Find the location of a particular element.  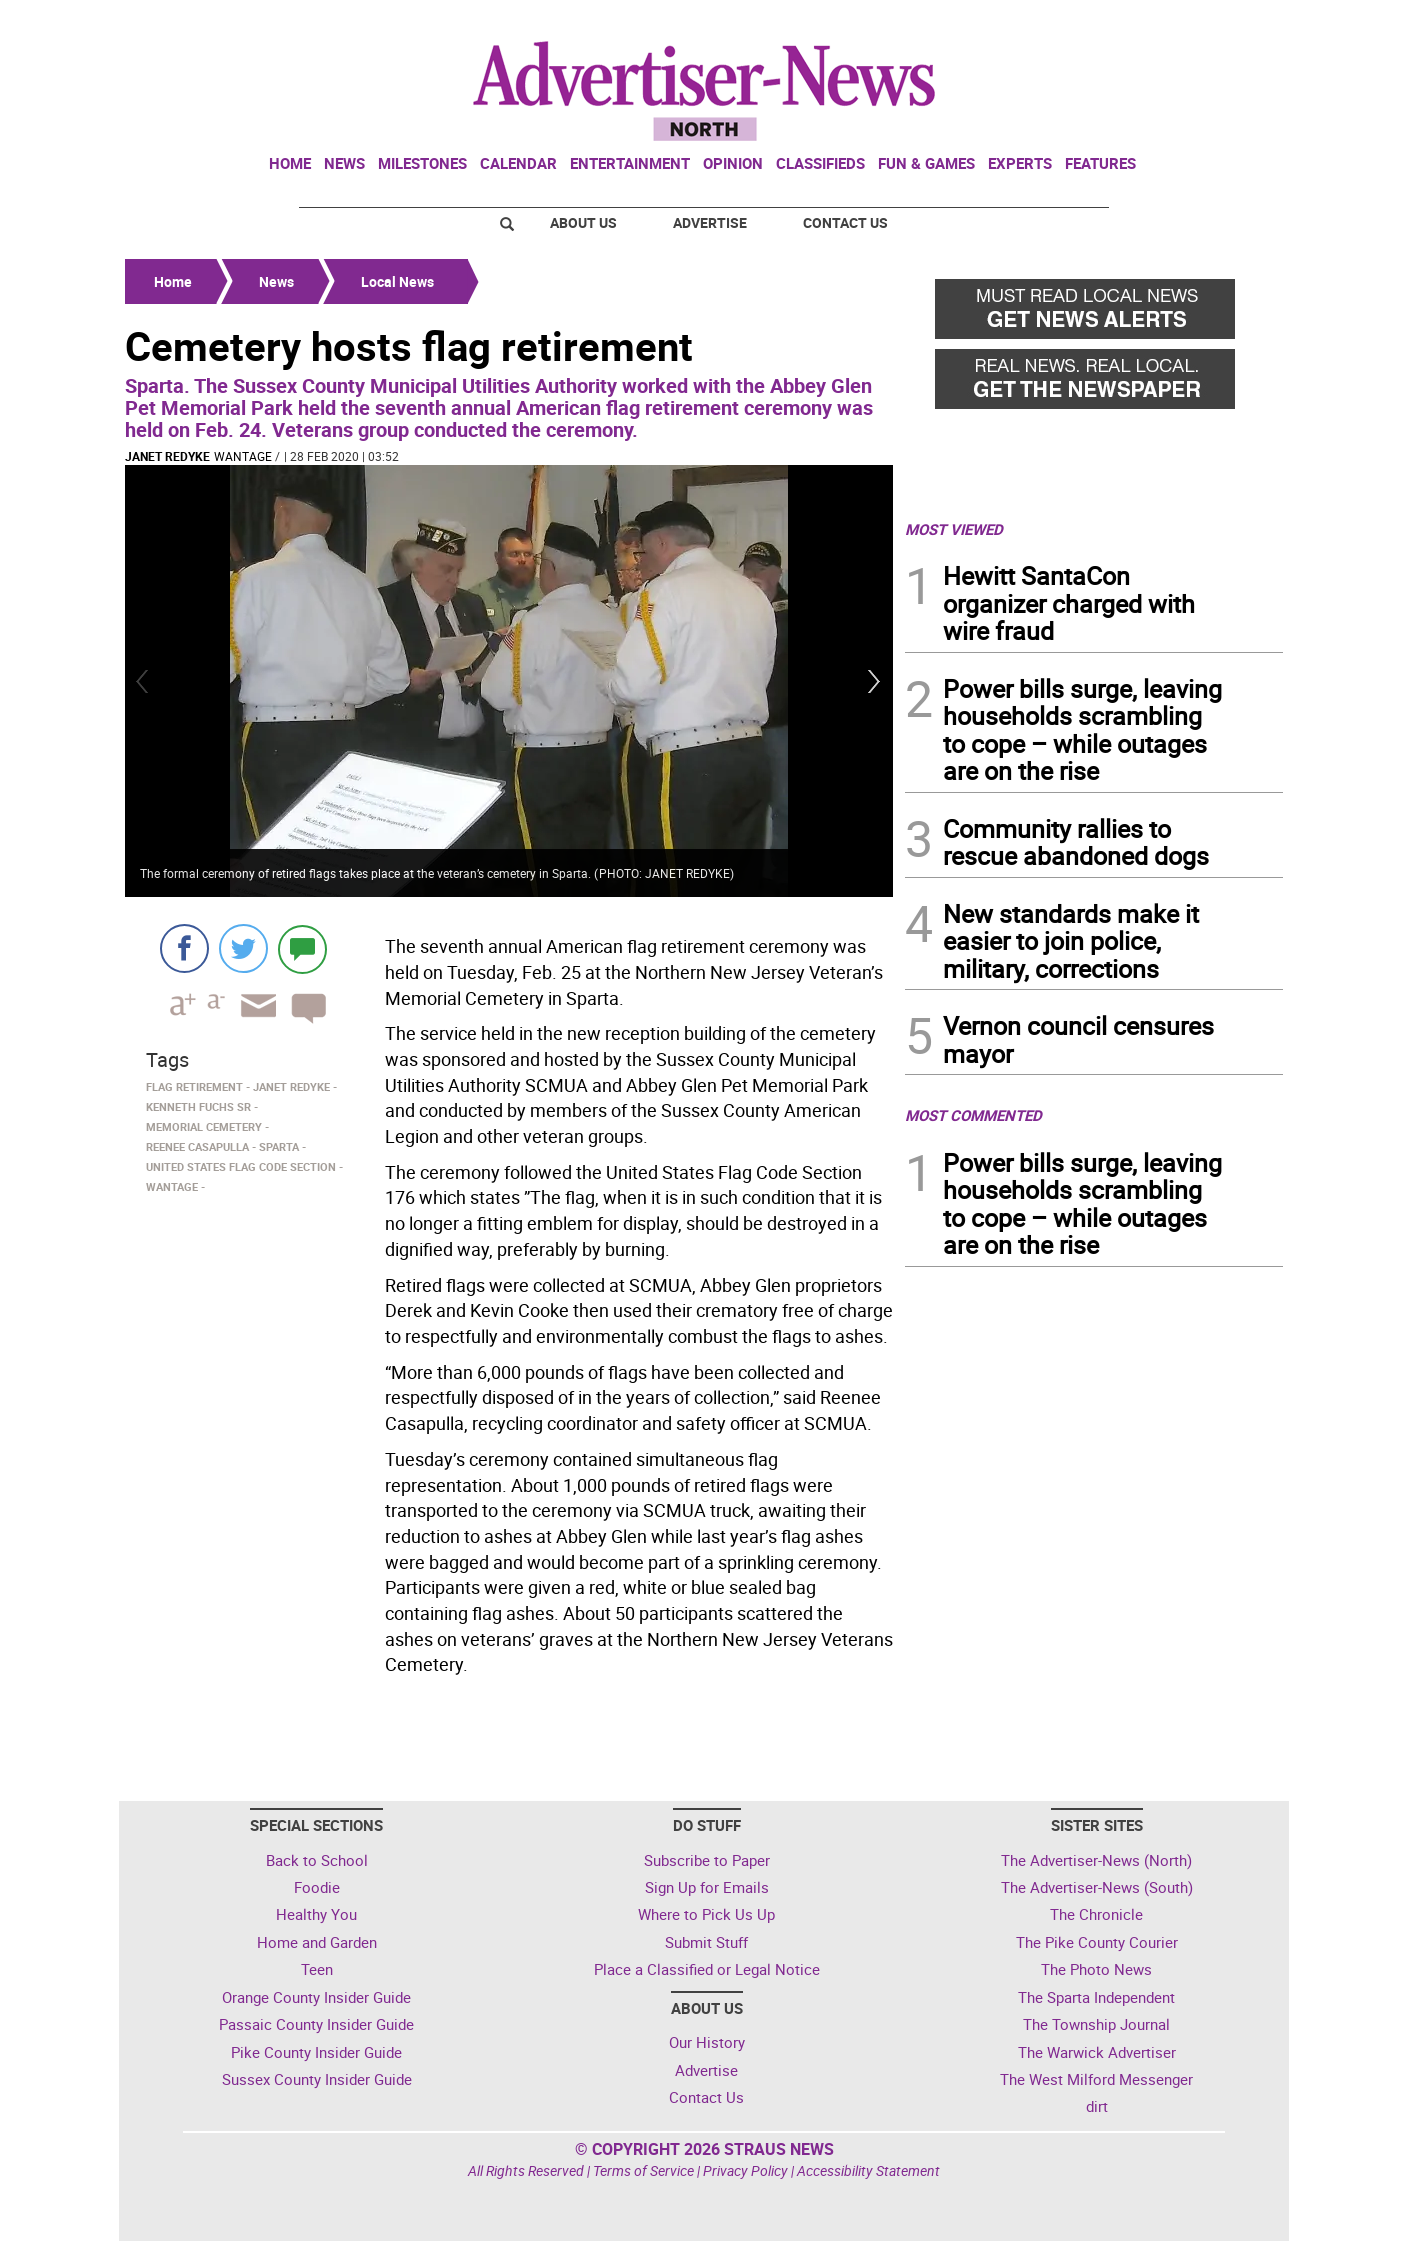

Accessibility Statement is located at coordinates (868, 2170).